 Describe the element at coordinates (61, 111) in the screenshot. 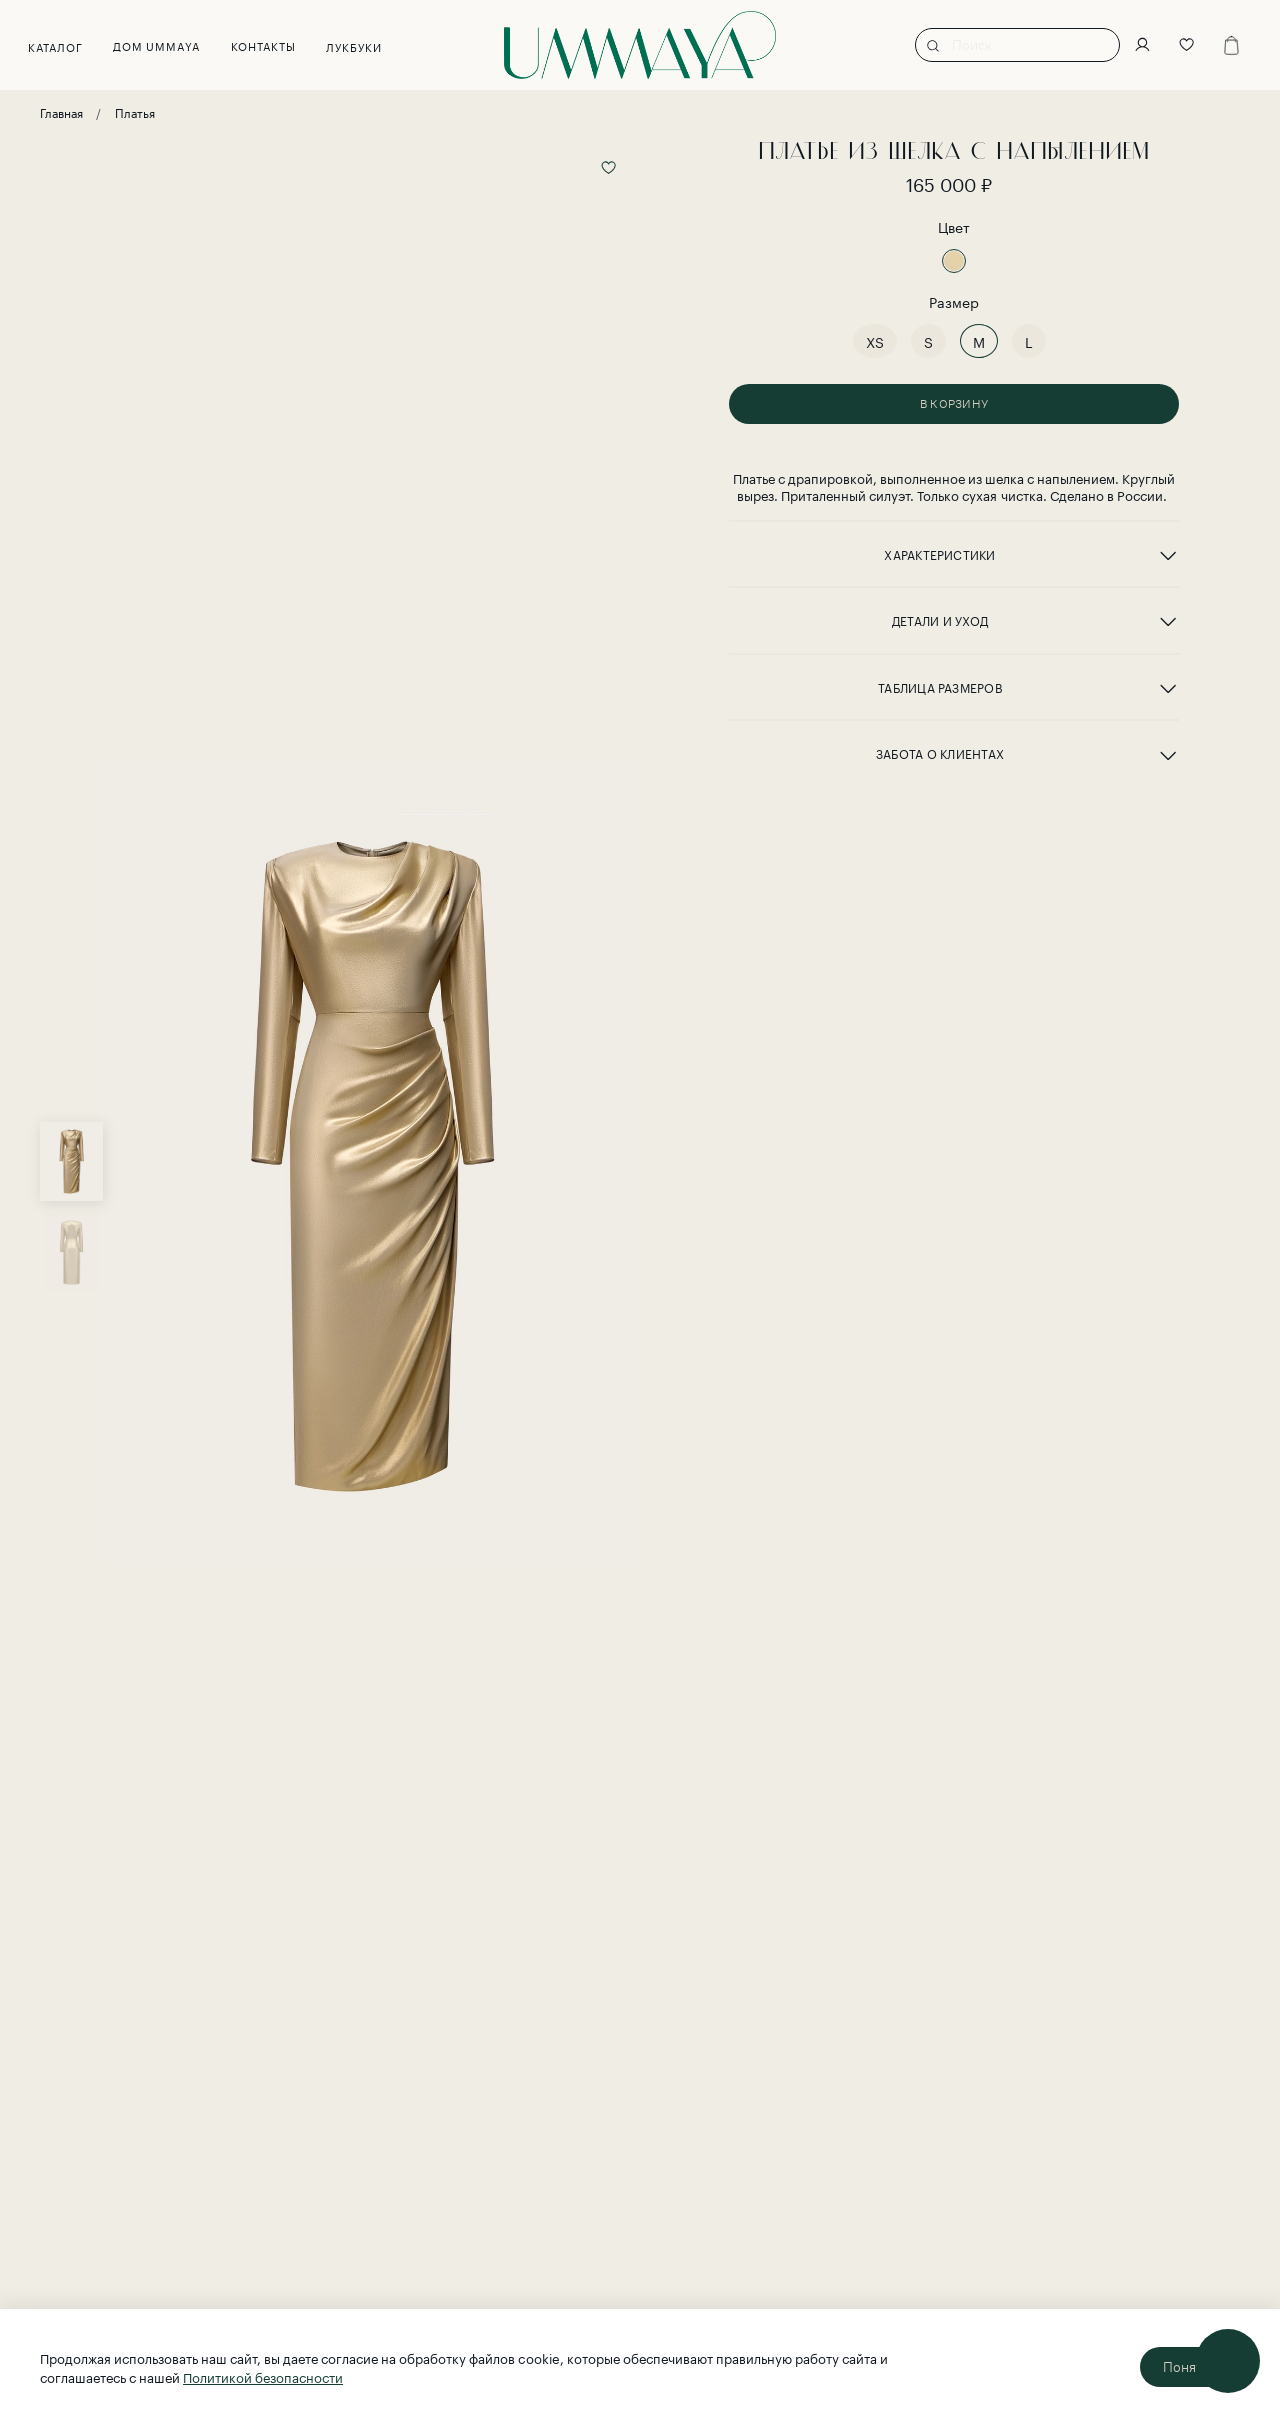

I see `Главная` at that location.